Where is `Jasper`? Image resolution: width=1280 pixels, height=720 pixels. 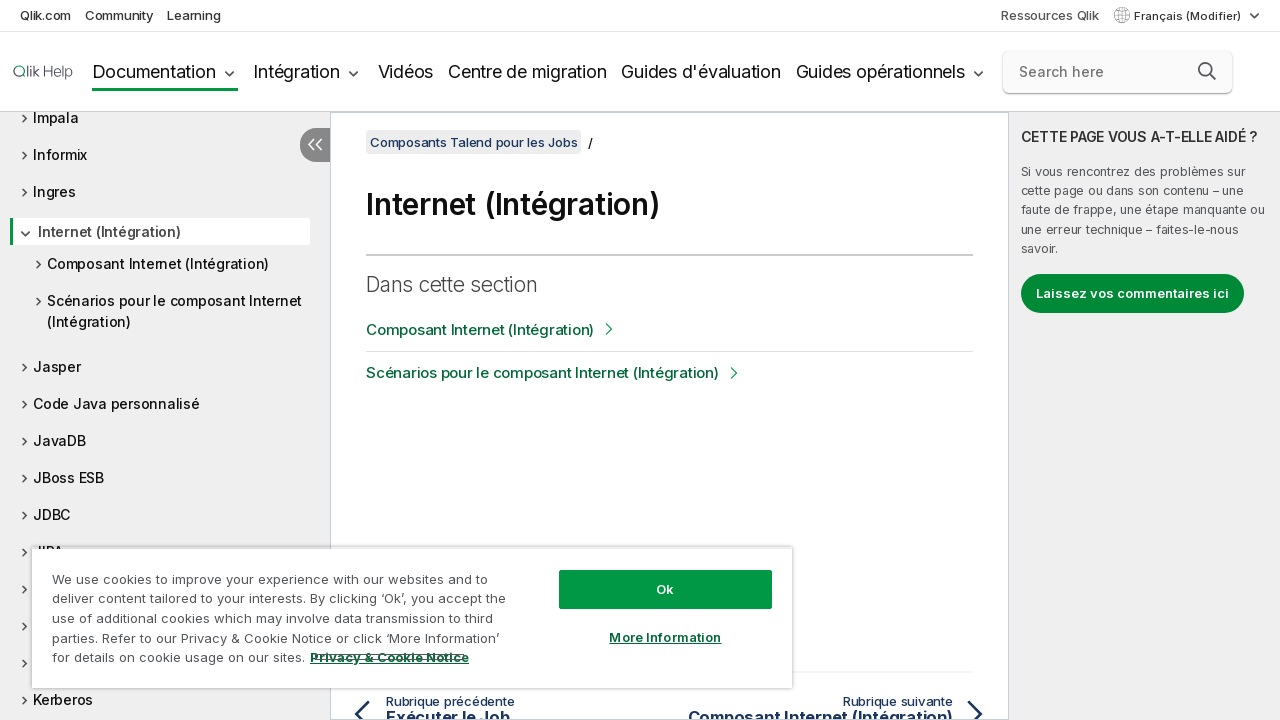 Jasper is located at coordinates (57, 366).